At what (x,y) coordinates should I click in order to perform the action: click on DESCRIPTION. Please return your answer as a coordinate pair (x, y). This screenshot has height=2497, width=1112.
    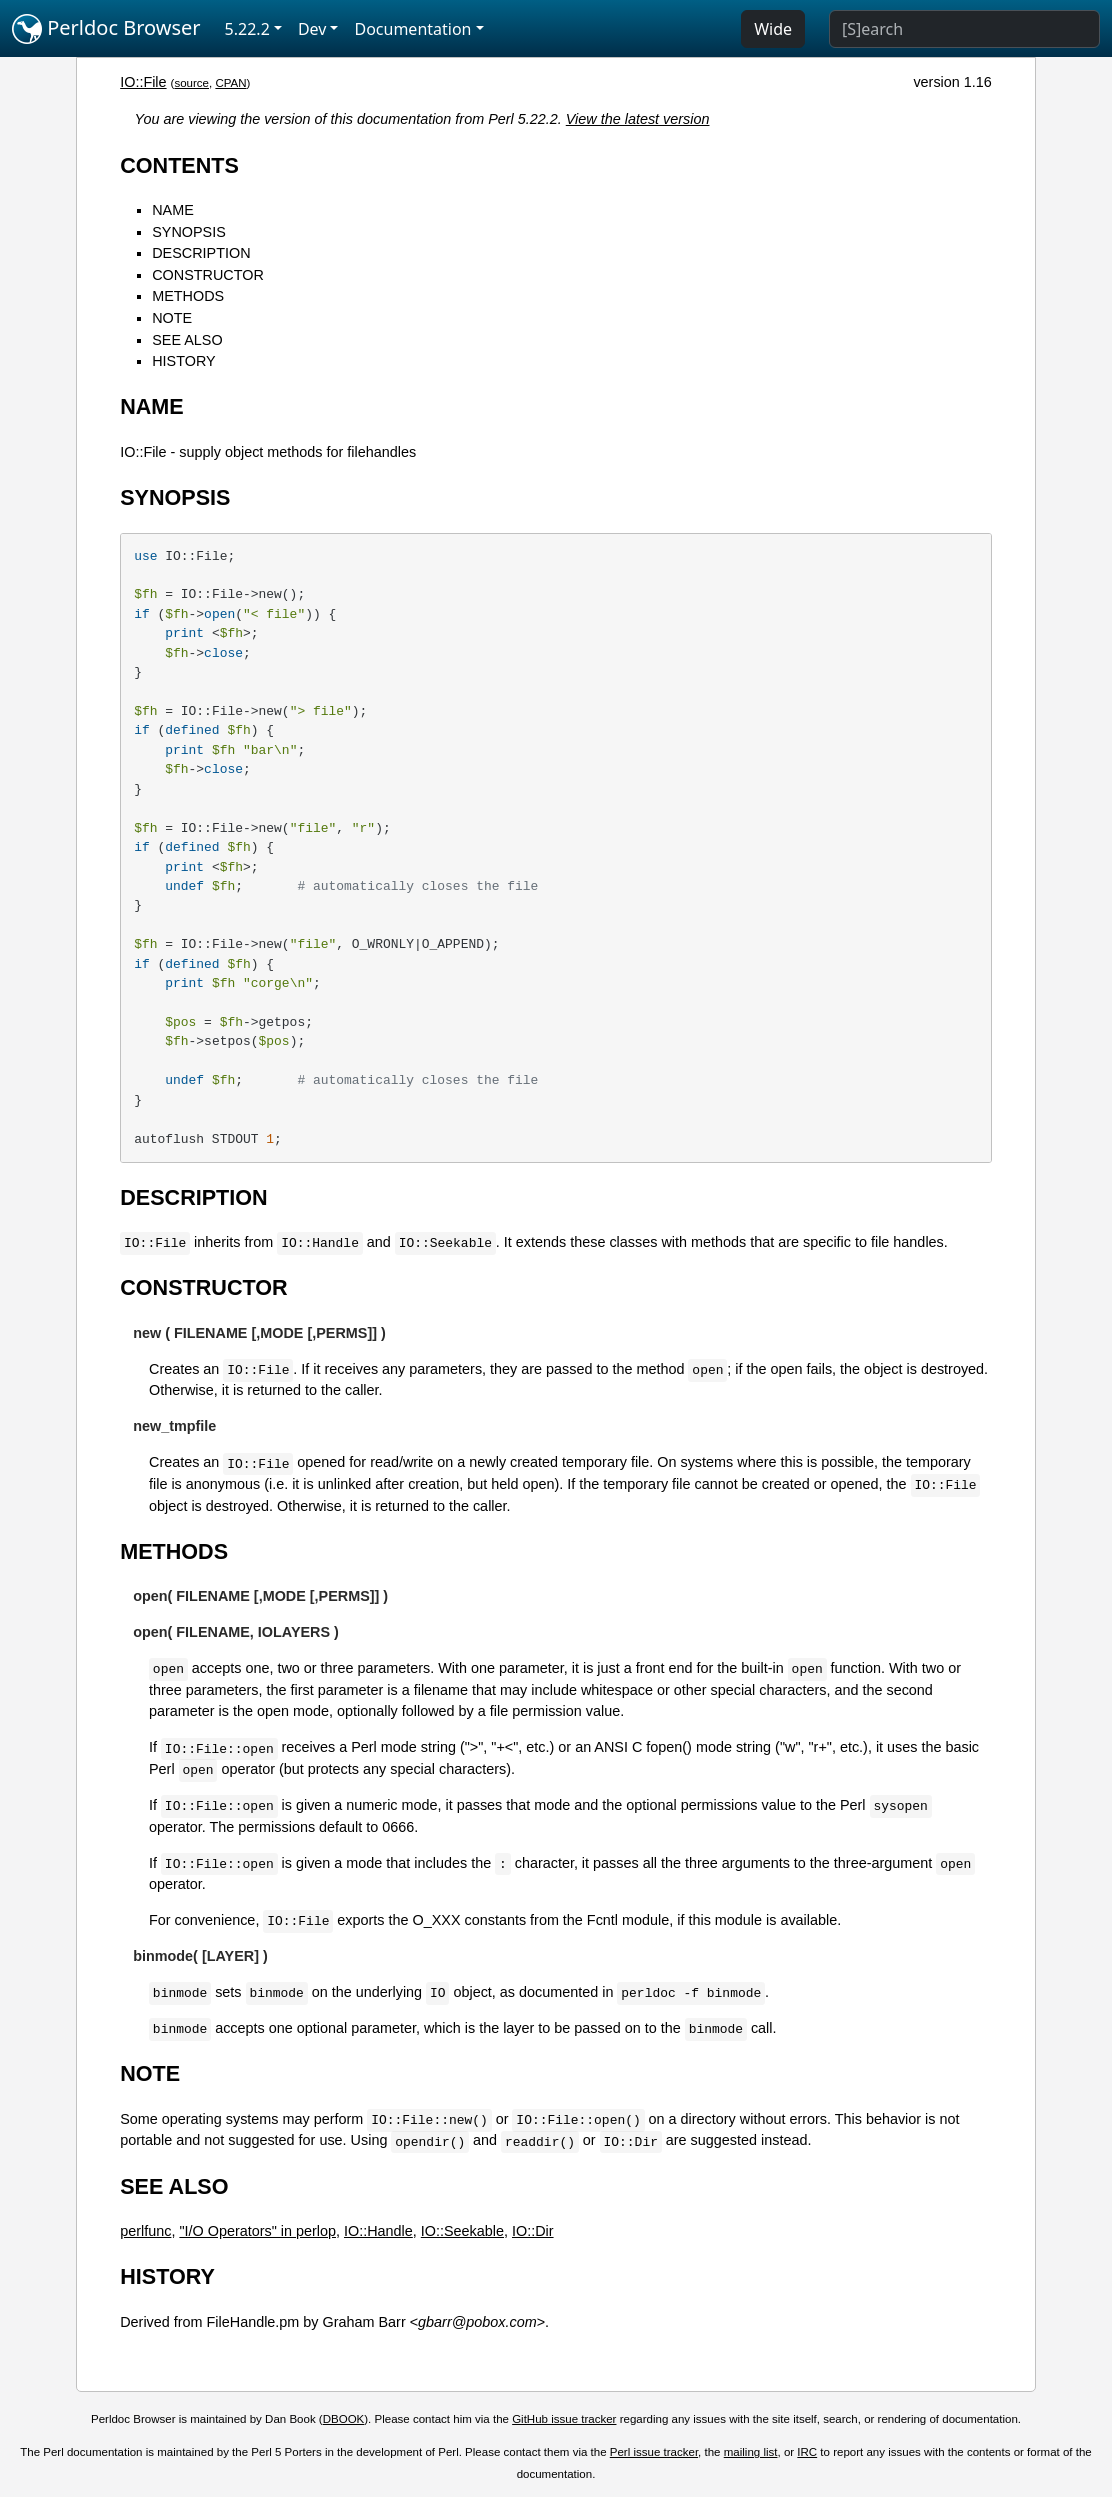
    Looking at the image, I should click on (201, 253).